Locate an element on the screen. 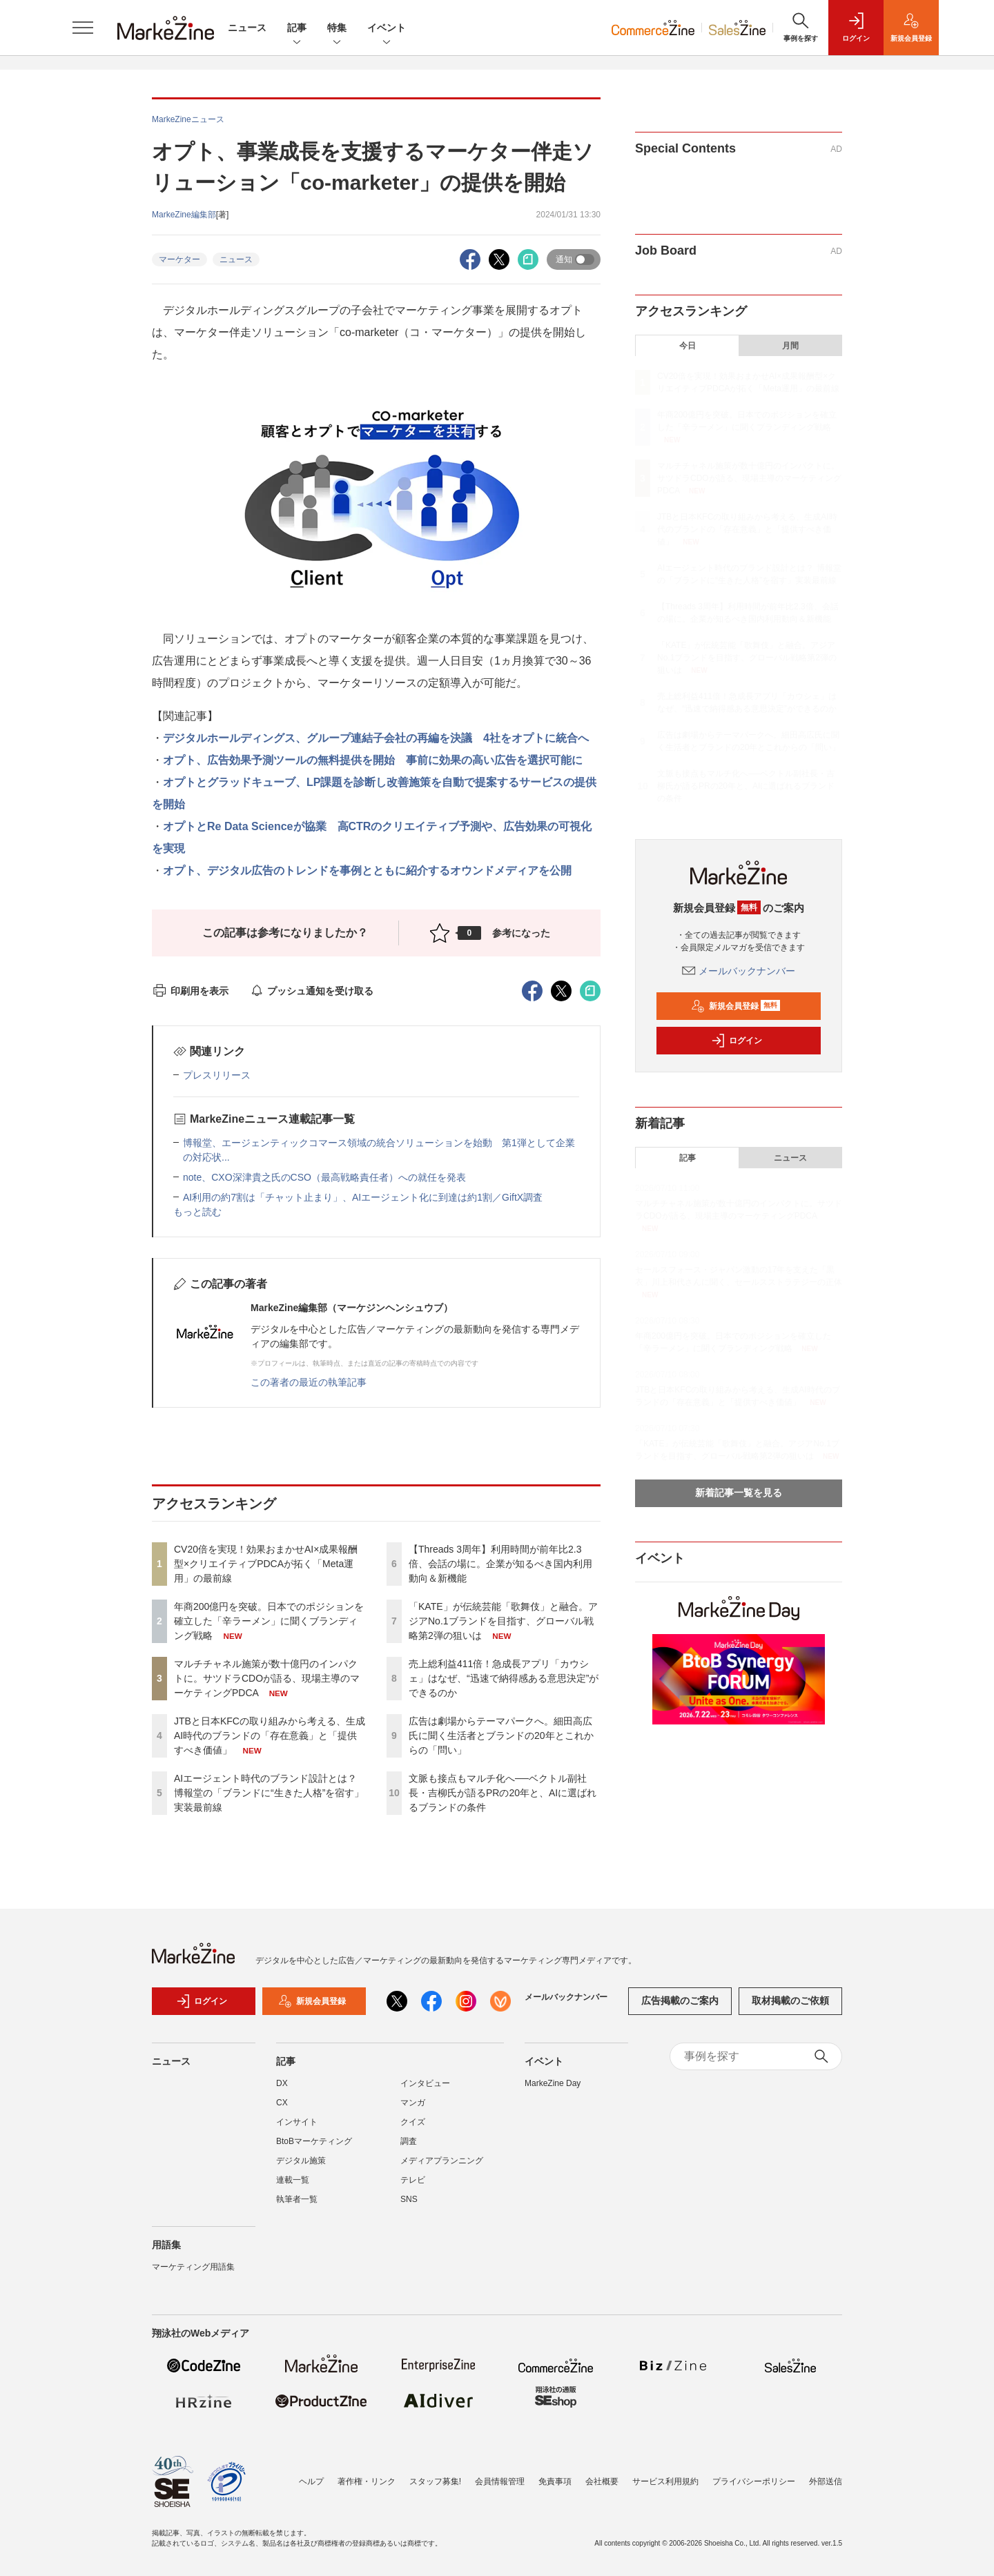 This screenshot has width=994, height=2576. AI利用の約7割は「チャット止まり」、AIエージェント化に到達は約1割／GiftX調査 is located at coordinates (363, 1197).